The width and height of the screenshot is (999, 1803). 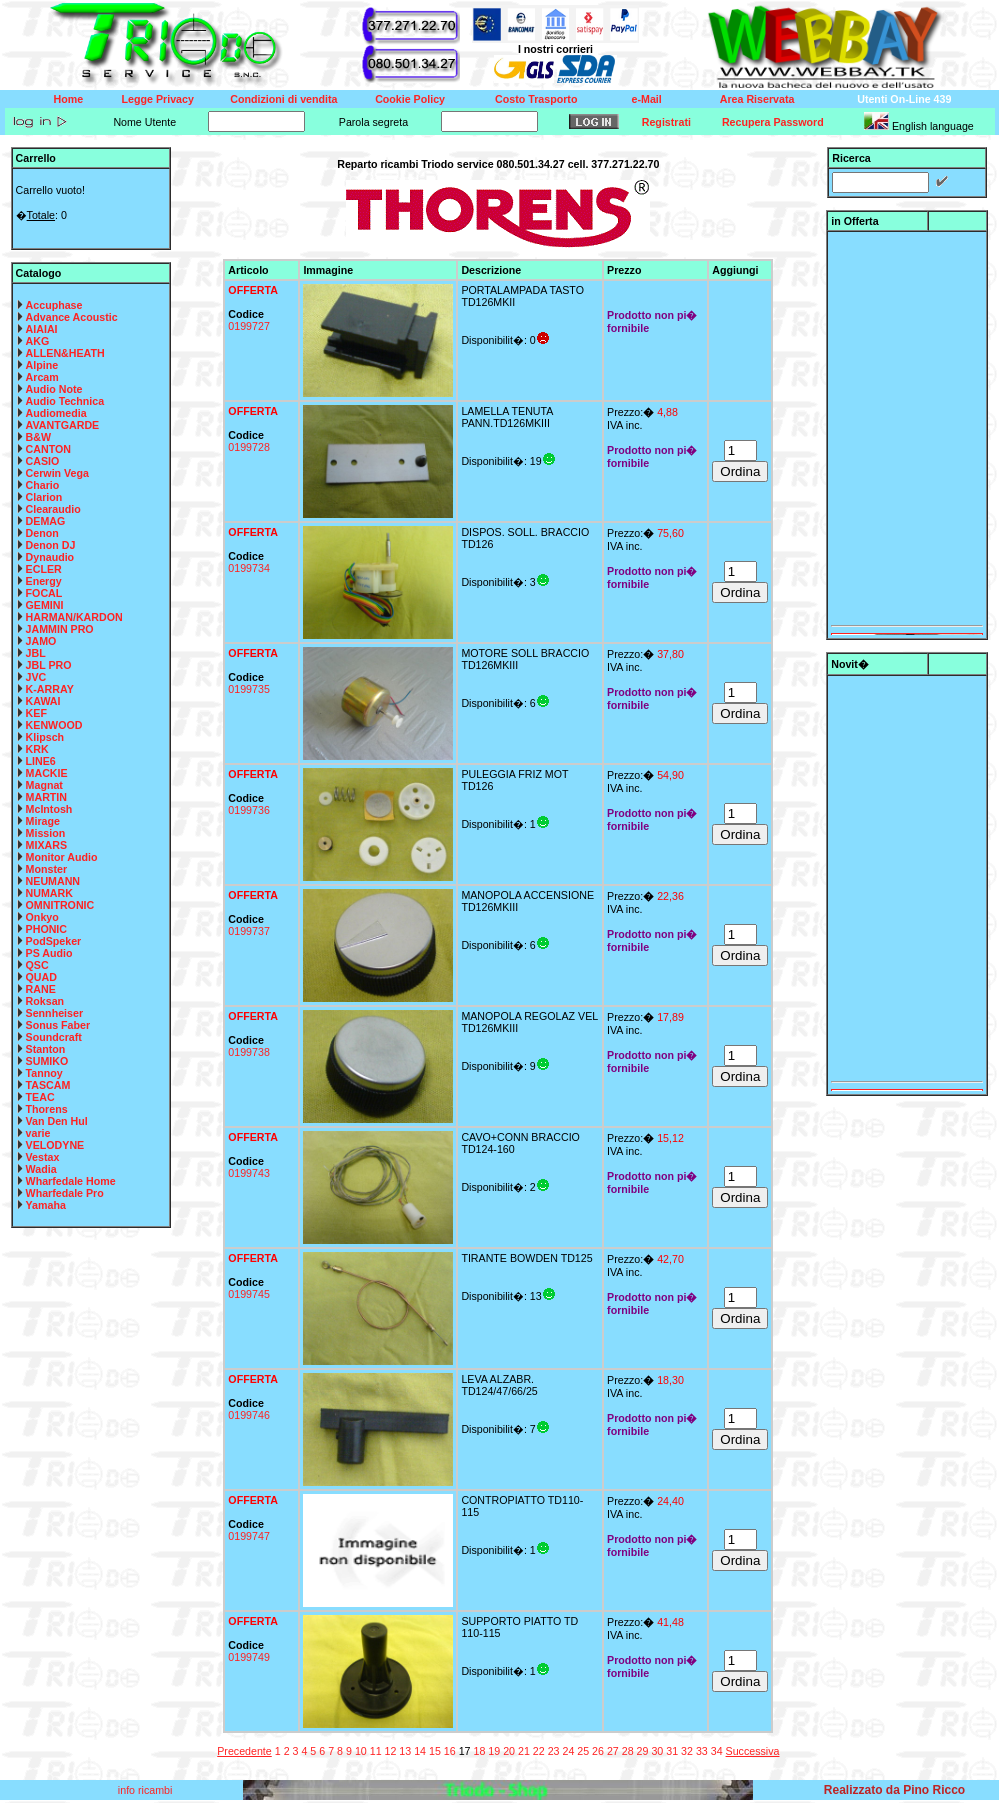 I want to click on 31, so click(x=672, y=1751).